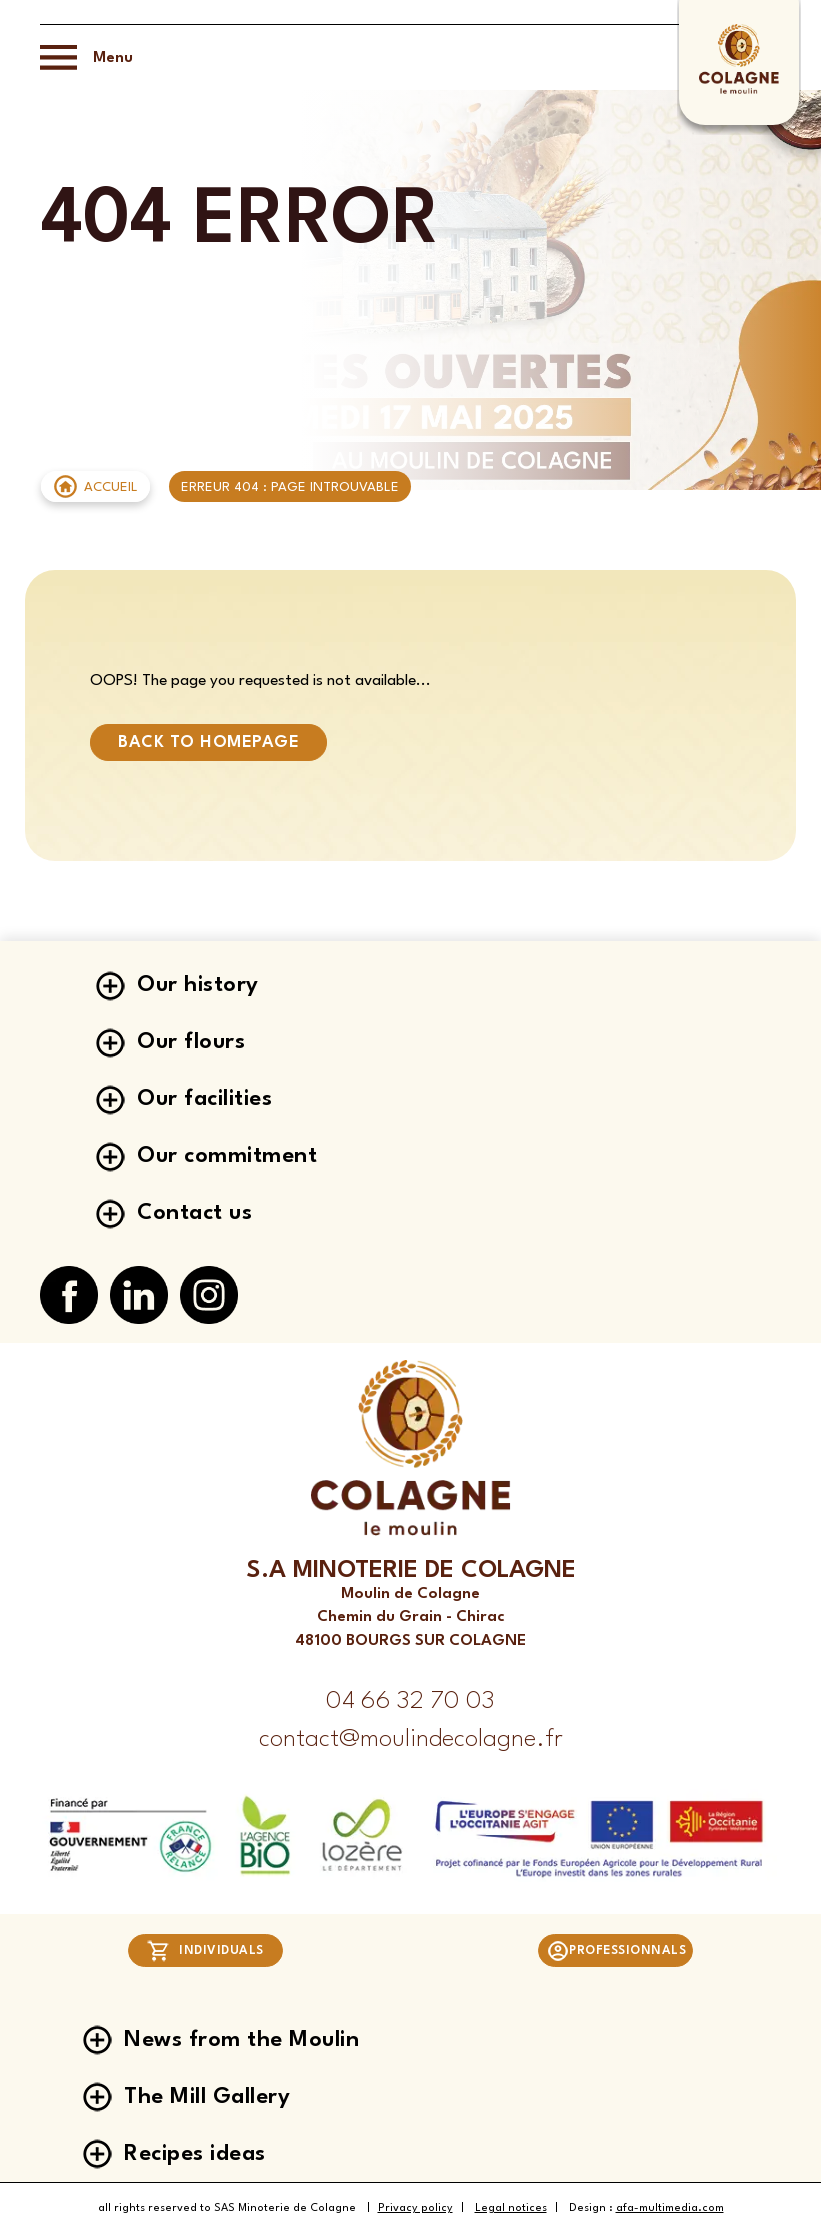 This screenshot has width=821, height=2234. What do you see at coordinates (195, 2154) in the screenshot?
I see `Recipes ideas` at bounding box center [195, 2154].